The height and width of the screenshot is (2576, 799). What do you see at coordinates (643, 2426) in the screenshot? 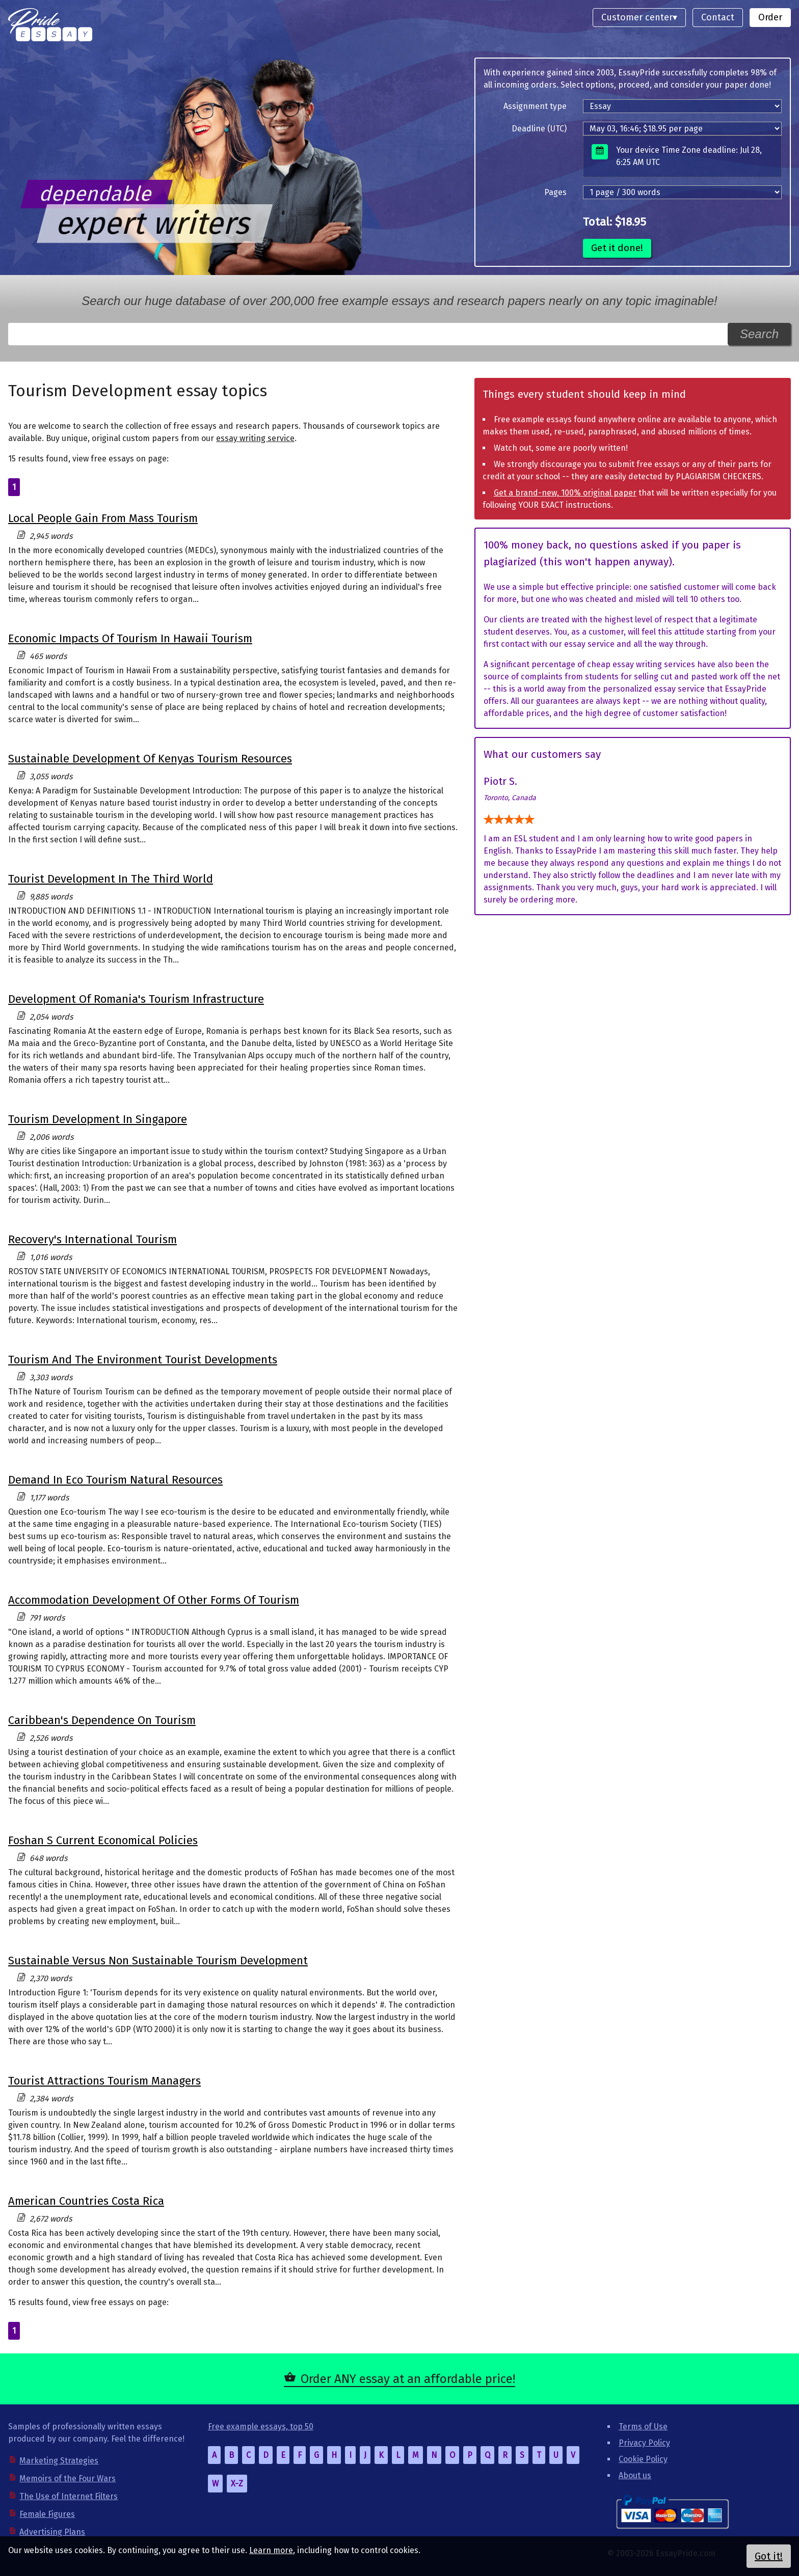
I see `Terms of Use` at bounding box center [643, 2426].